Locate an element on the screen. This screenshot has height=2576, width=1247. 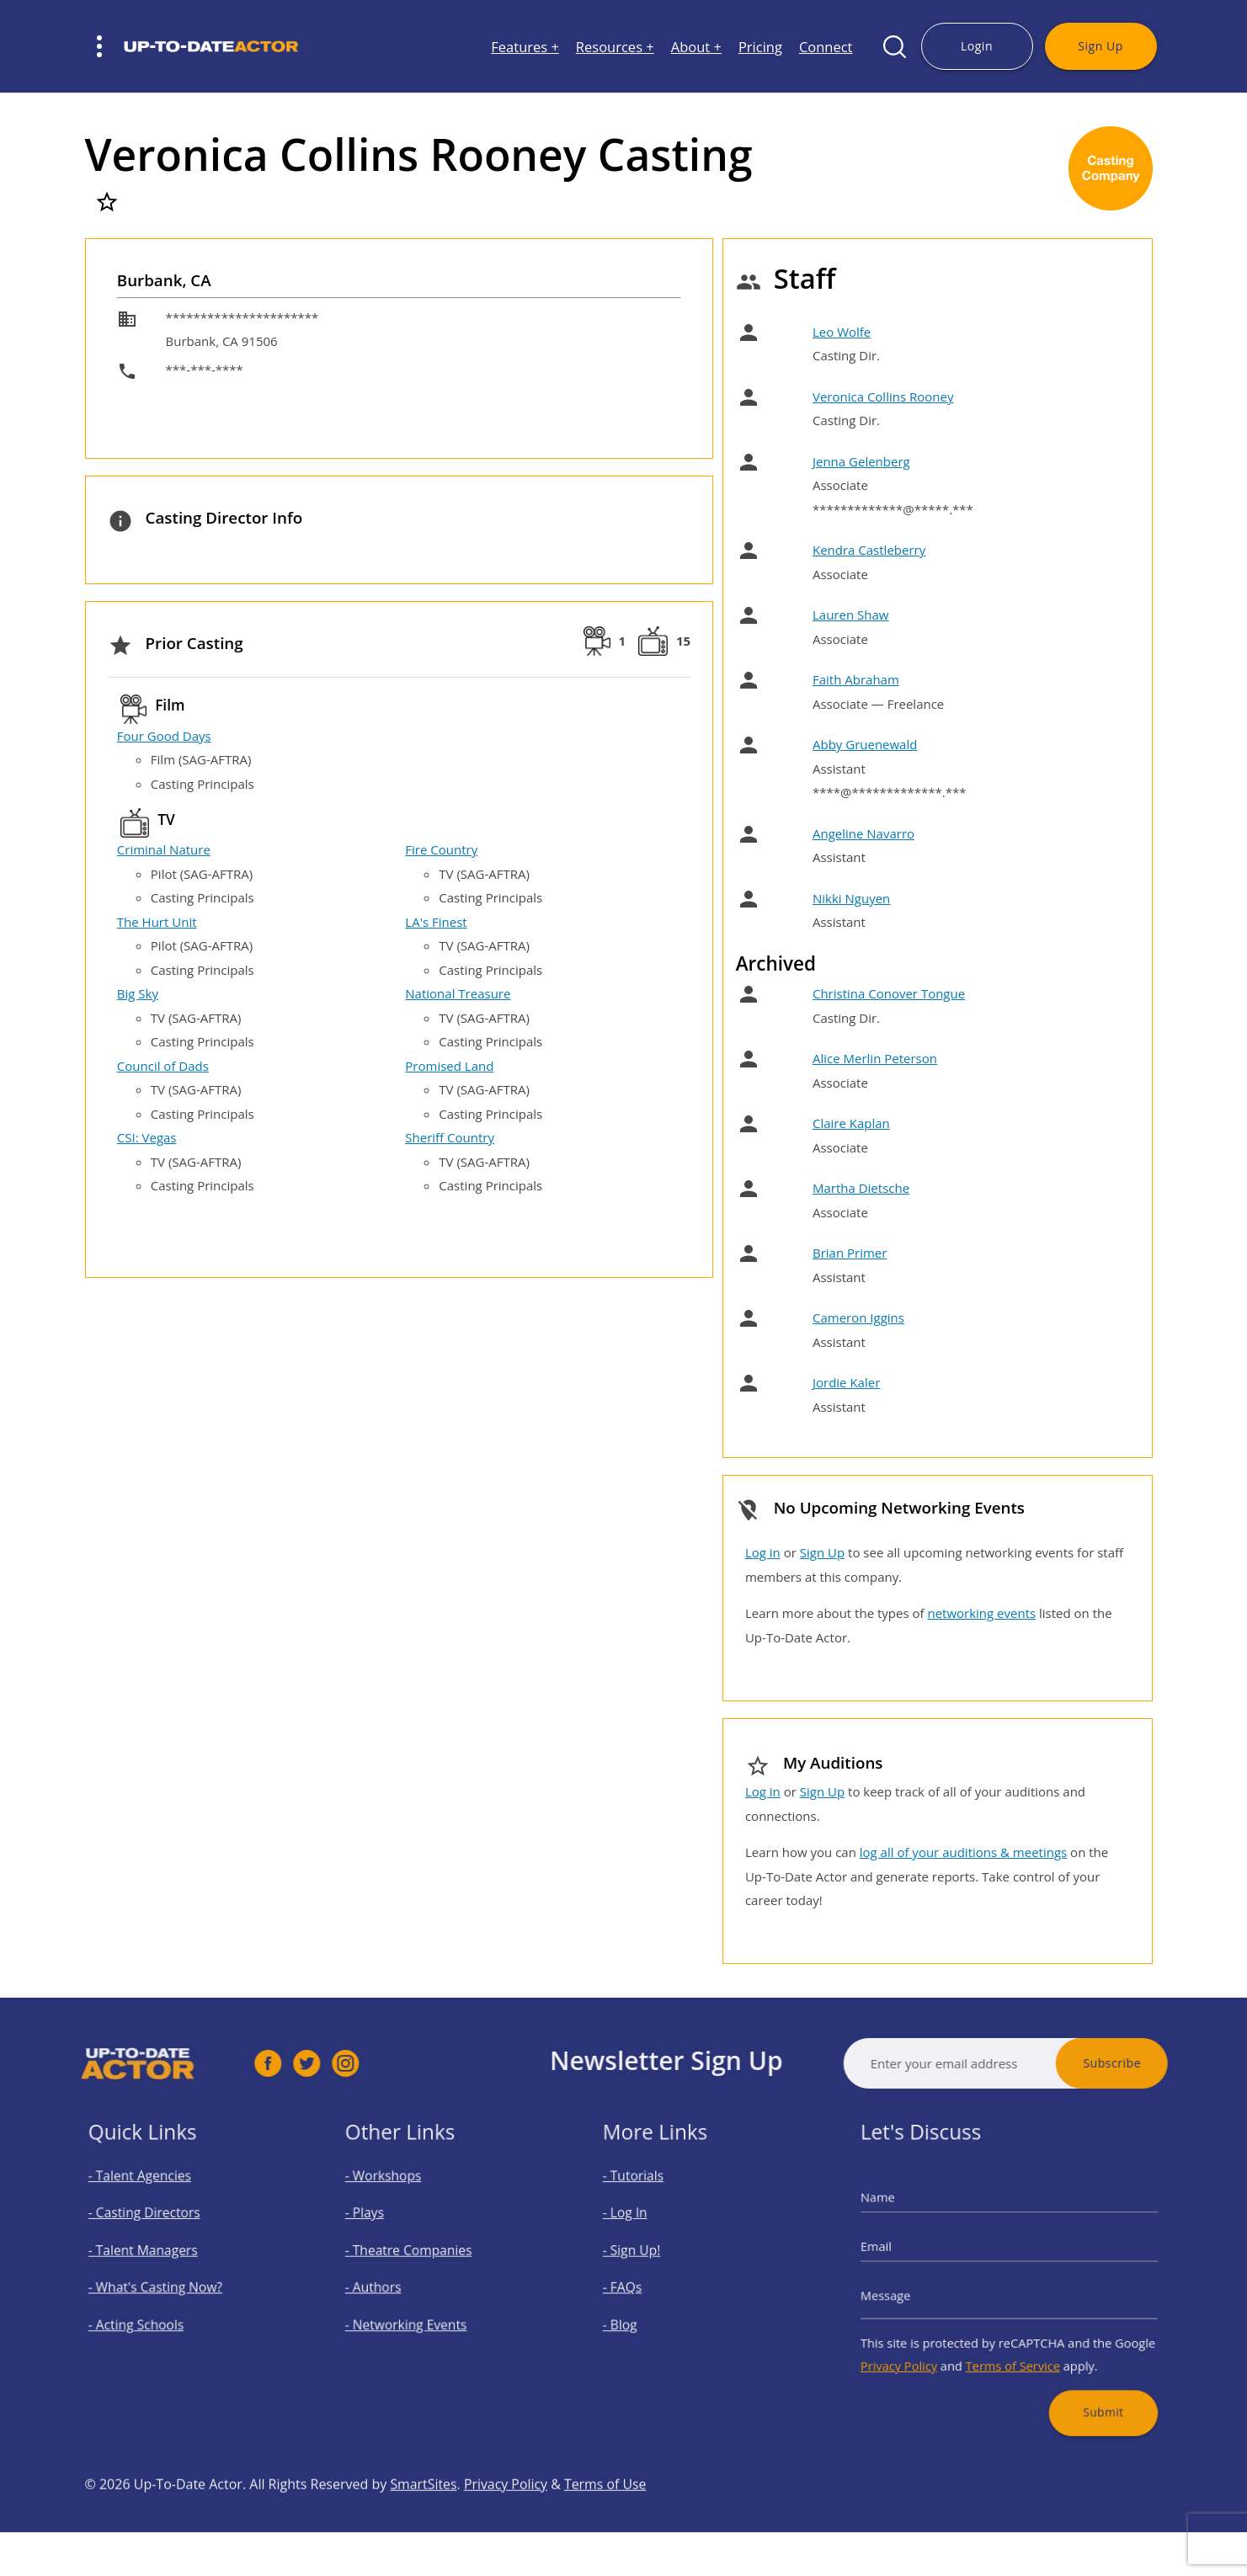
- Acting Schools is located at coordinates (151, 2313).